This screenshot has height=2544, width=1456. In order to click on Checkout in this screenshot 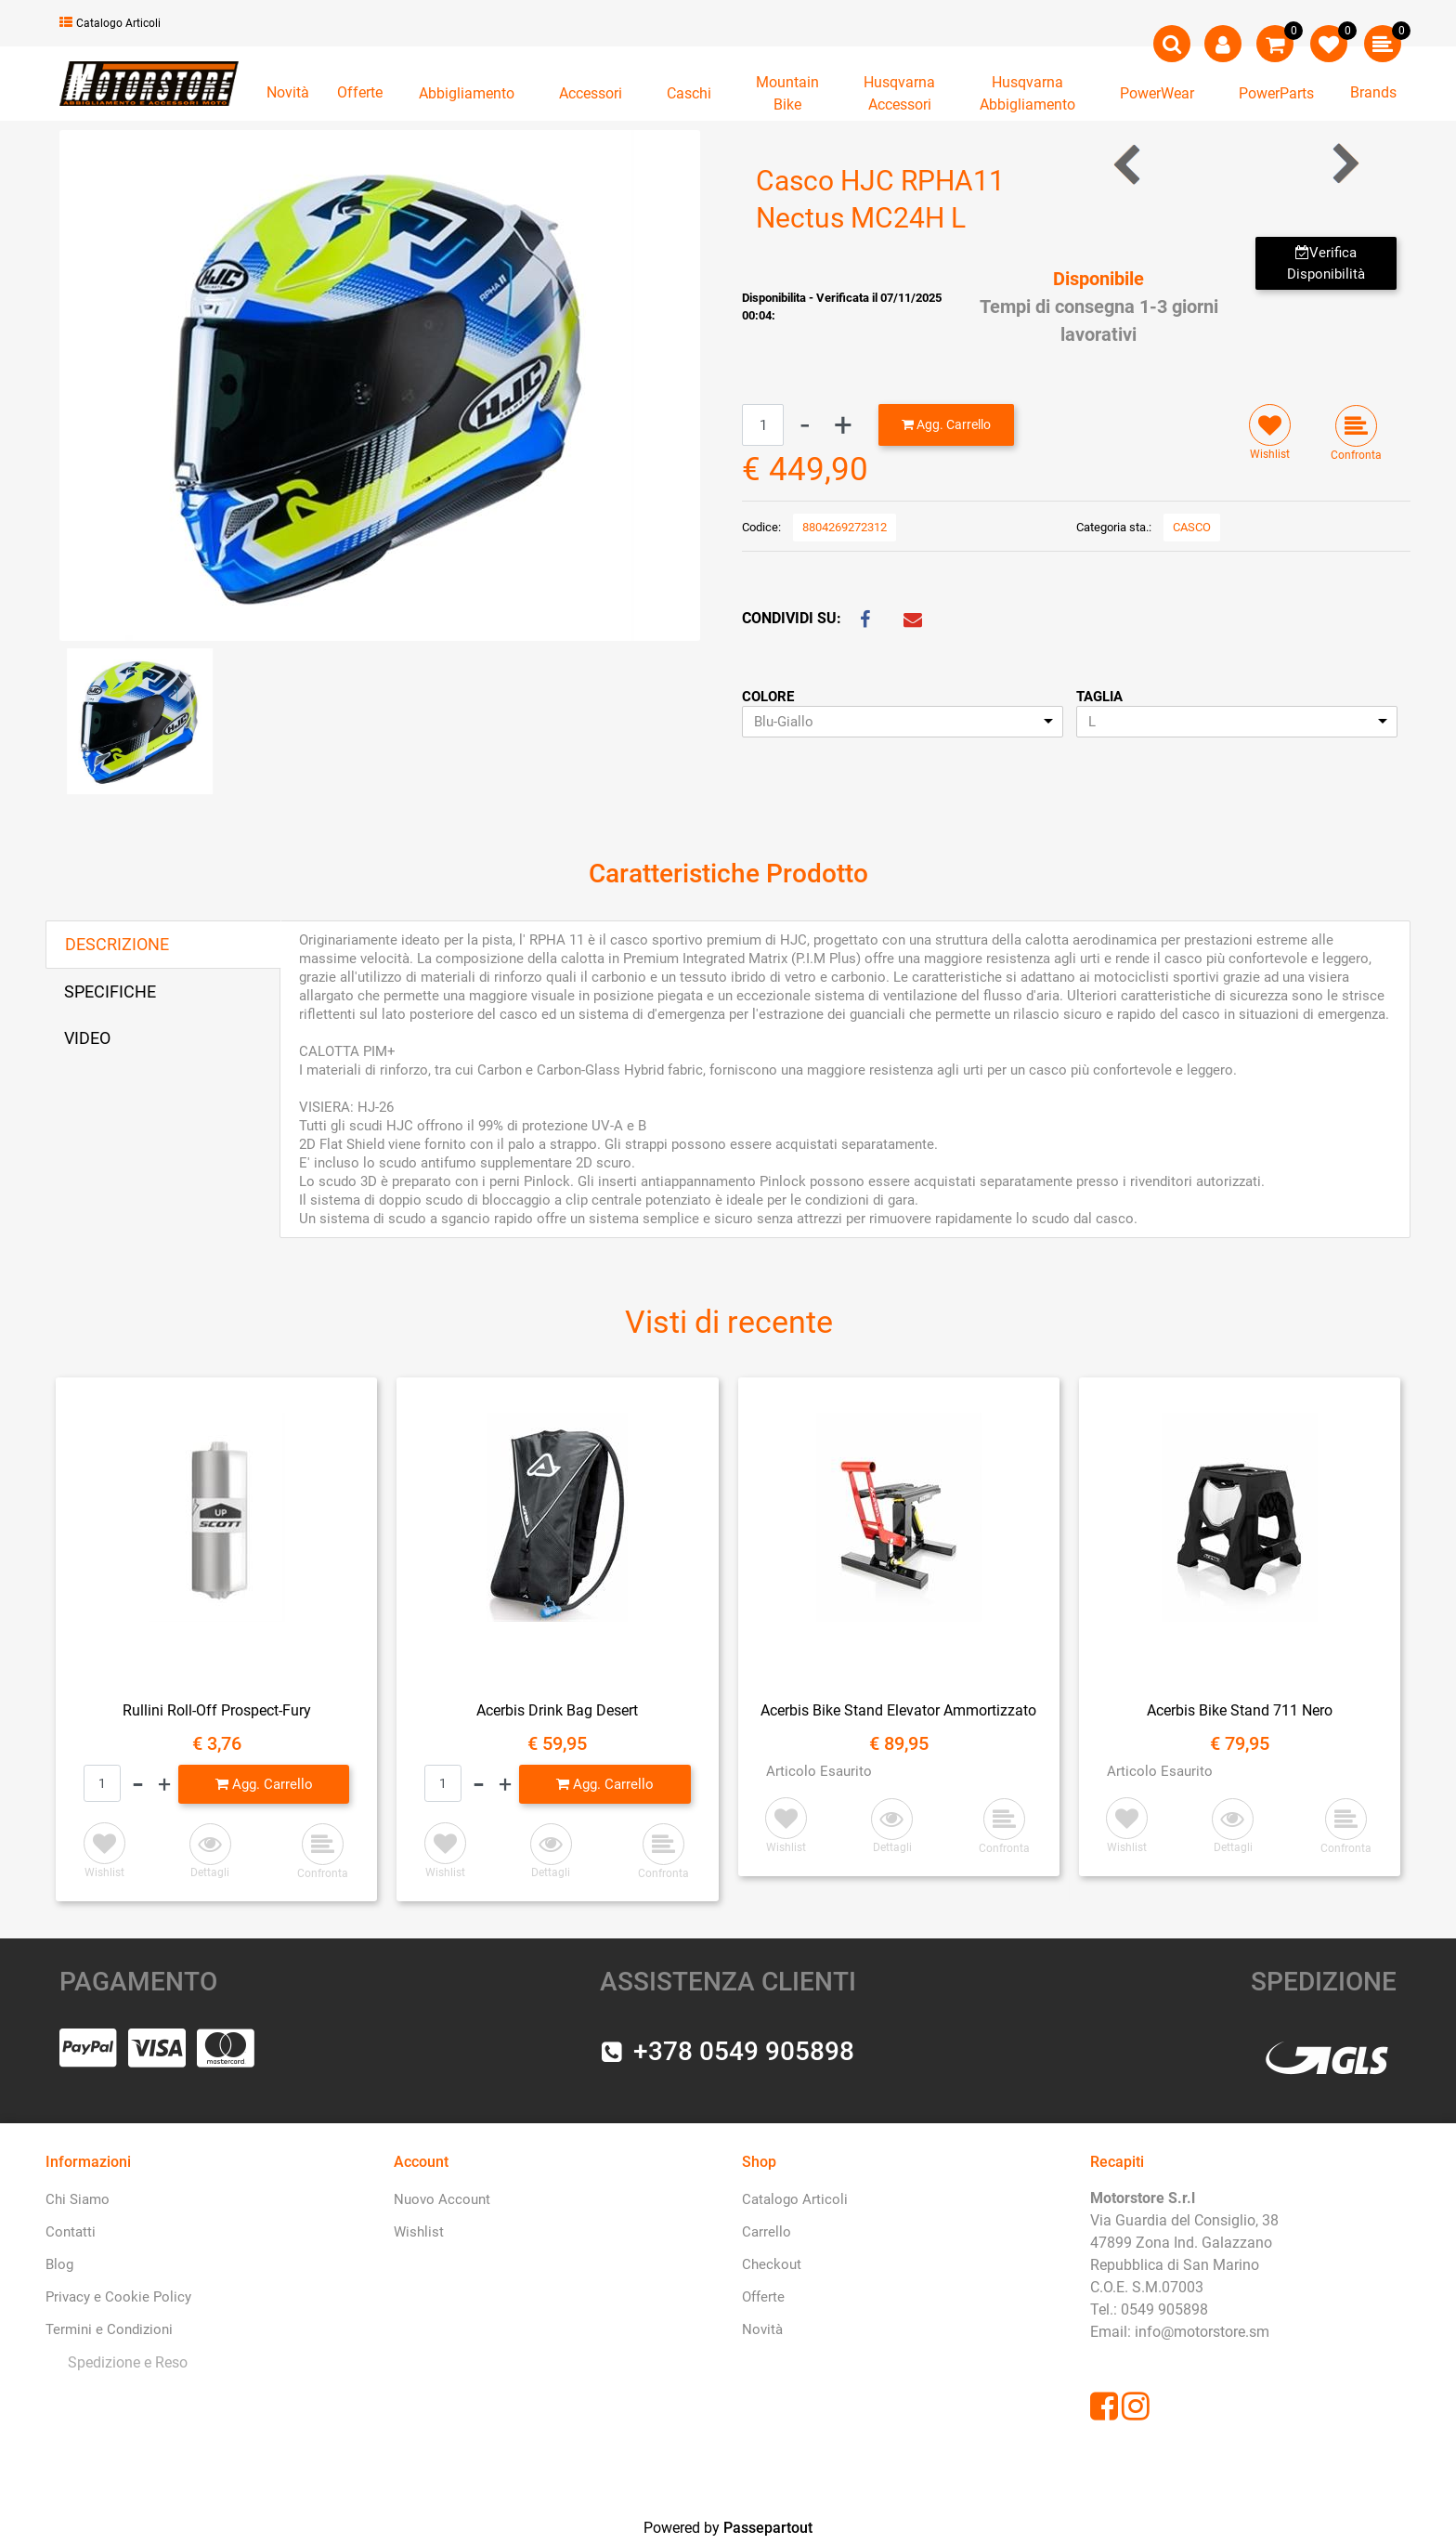, I will do `click(771, 2264)`.